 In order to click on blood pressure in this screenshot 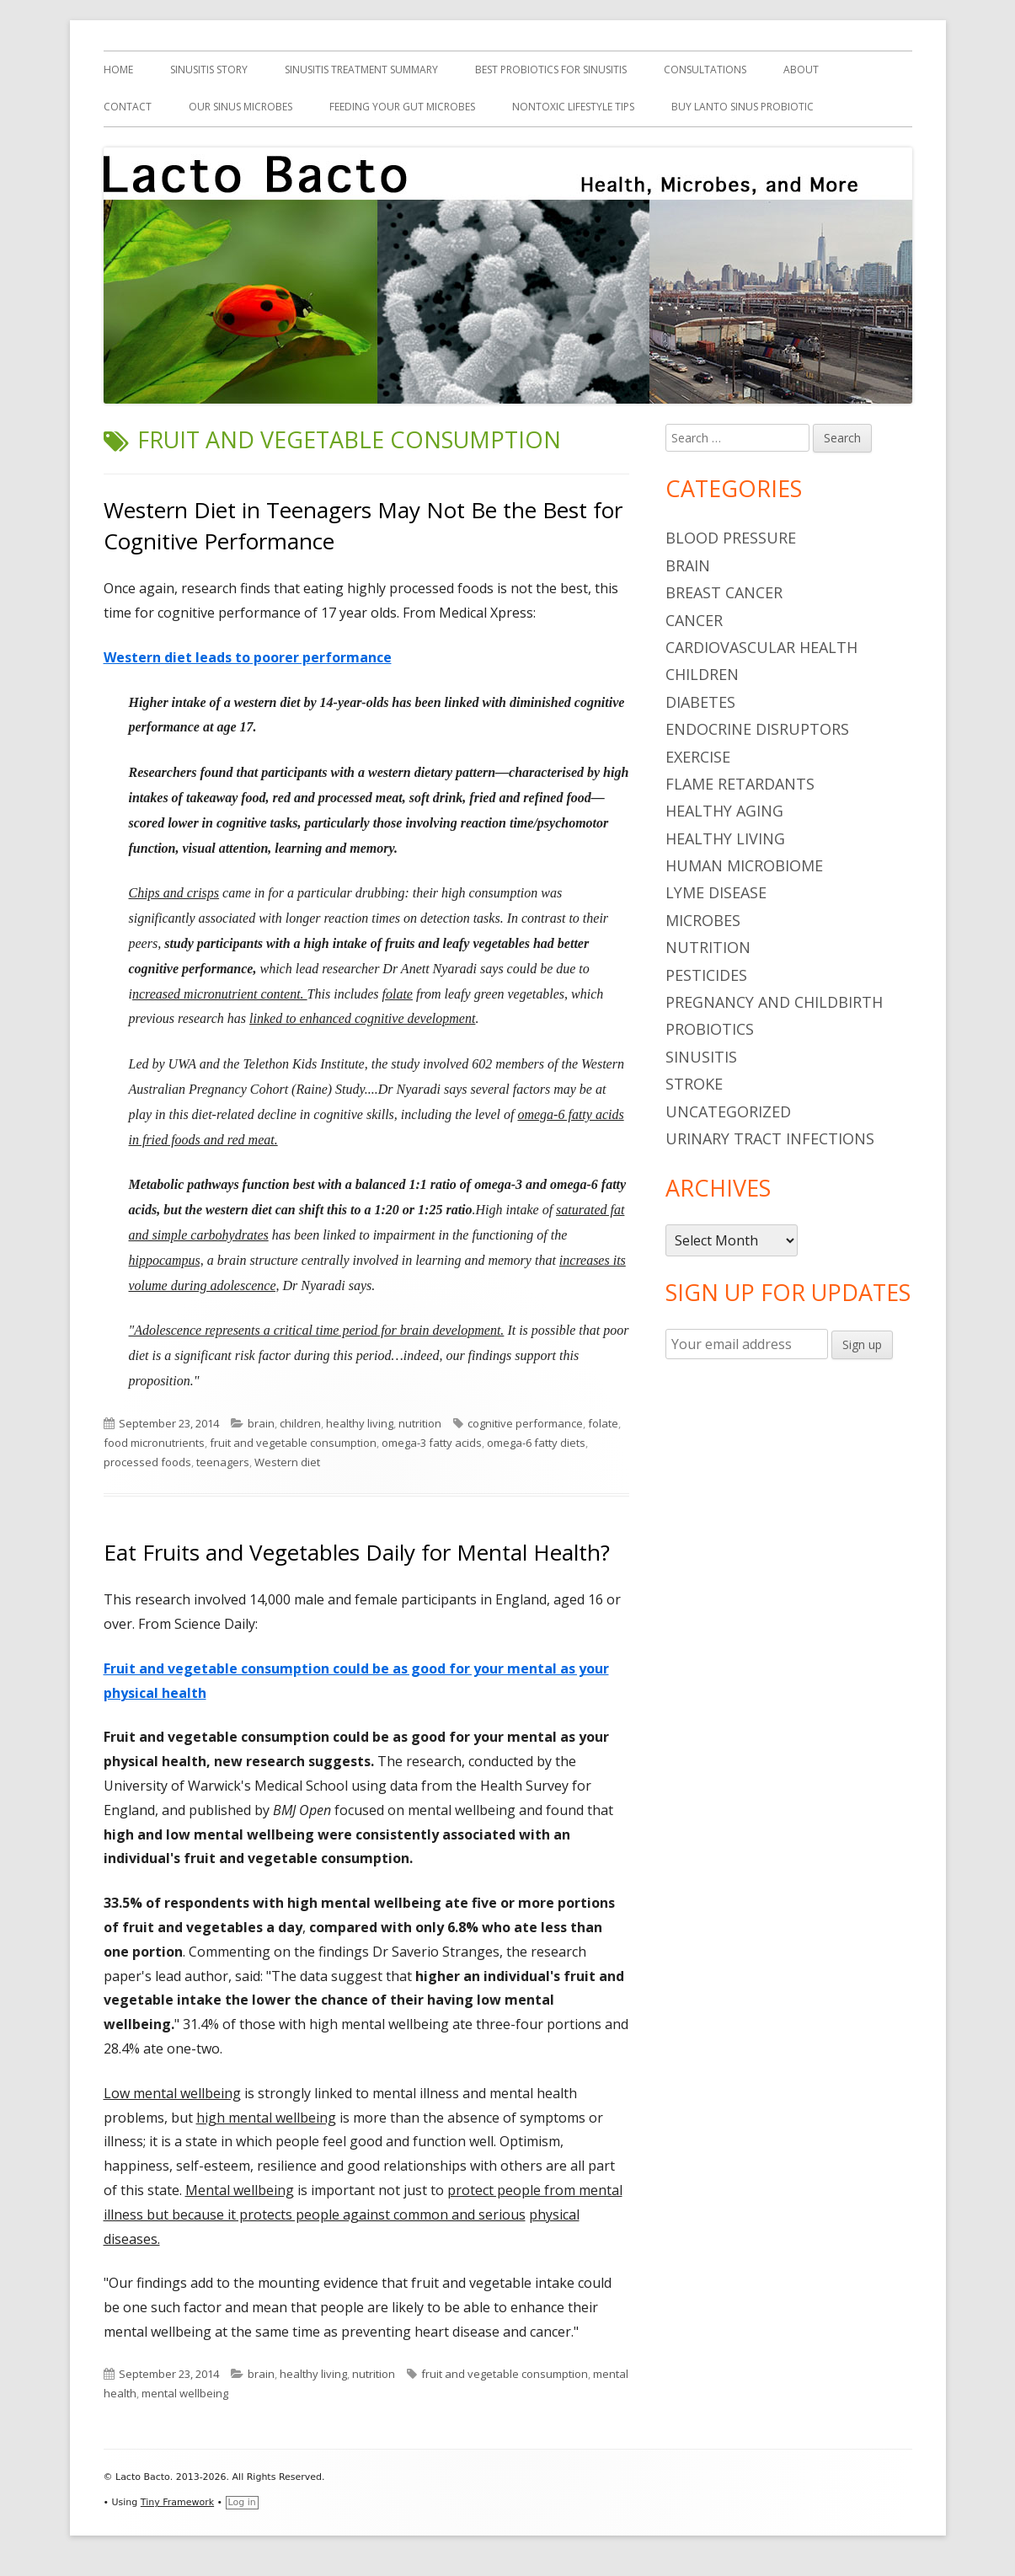, I will do `click(730, 538)`.